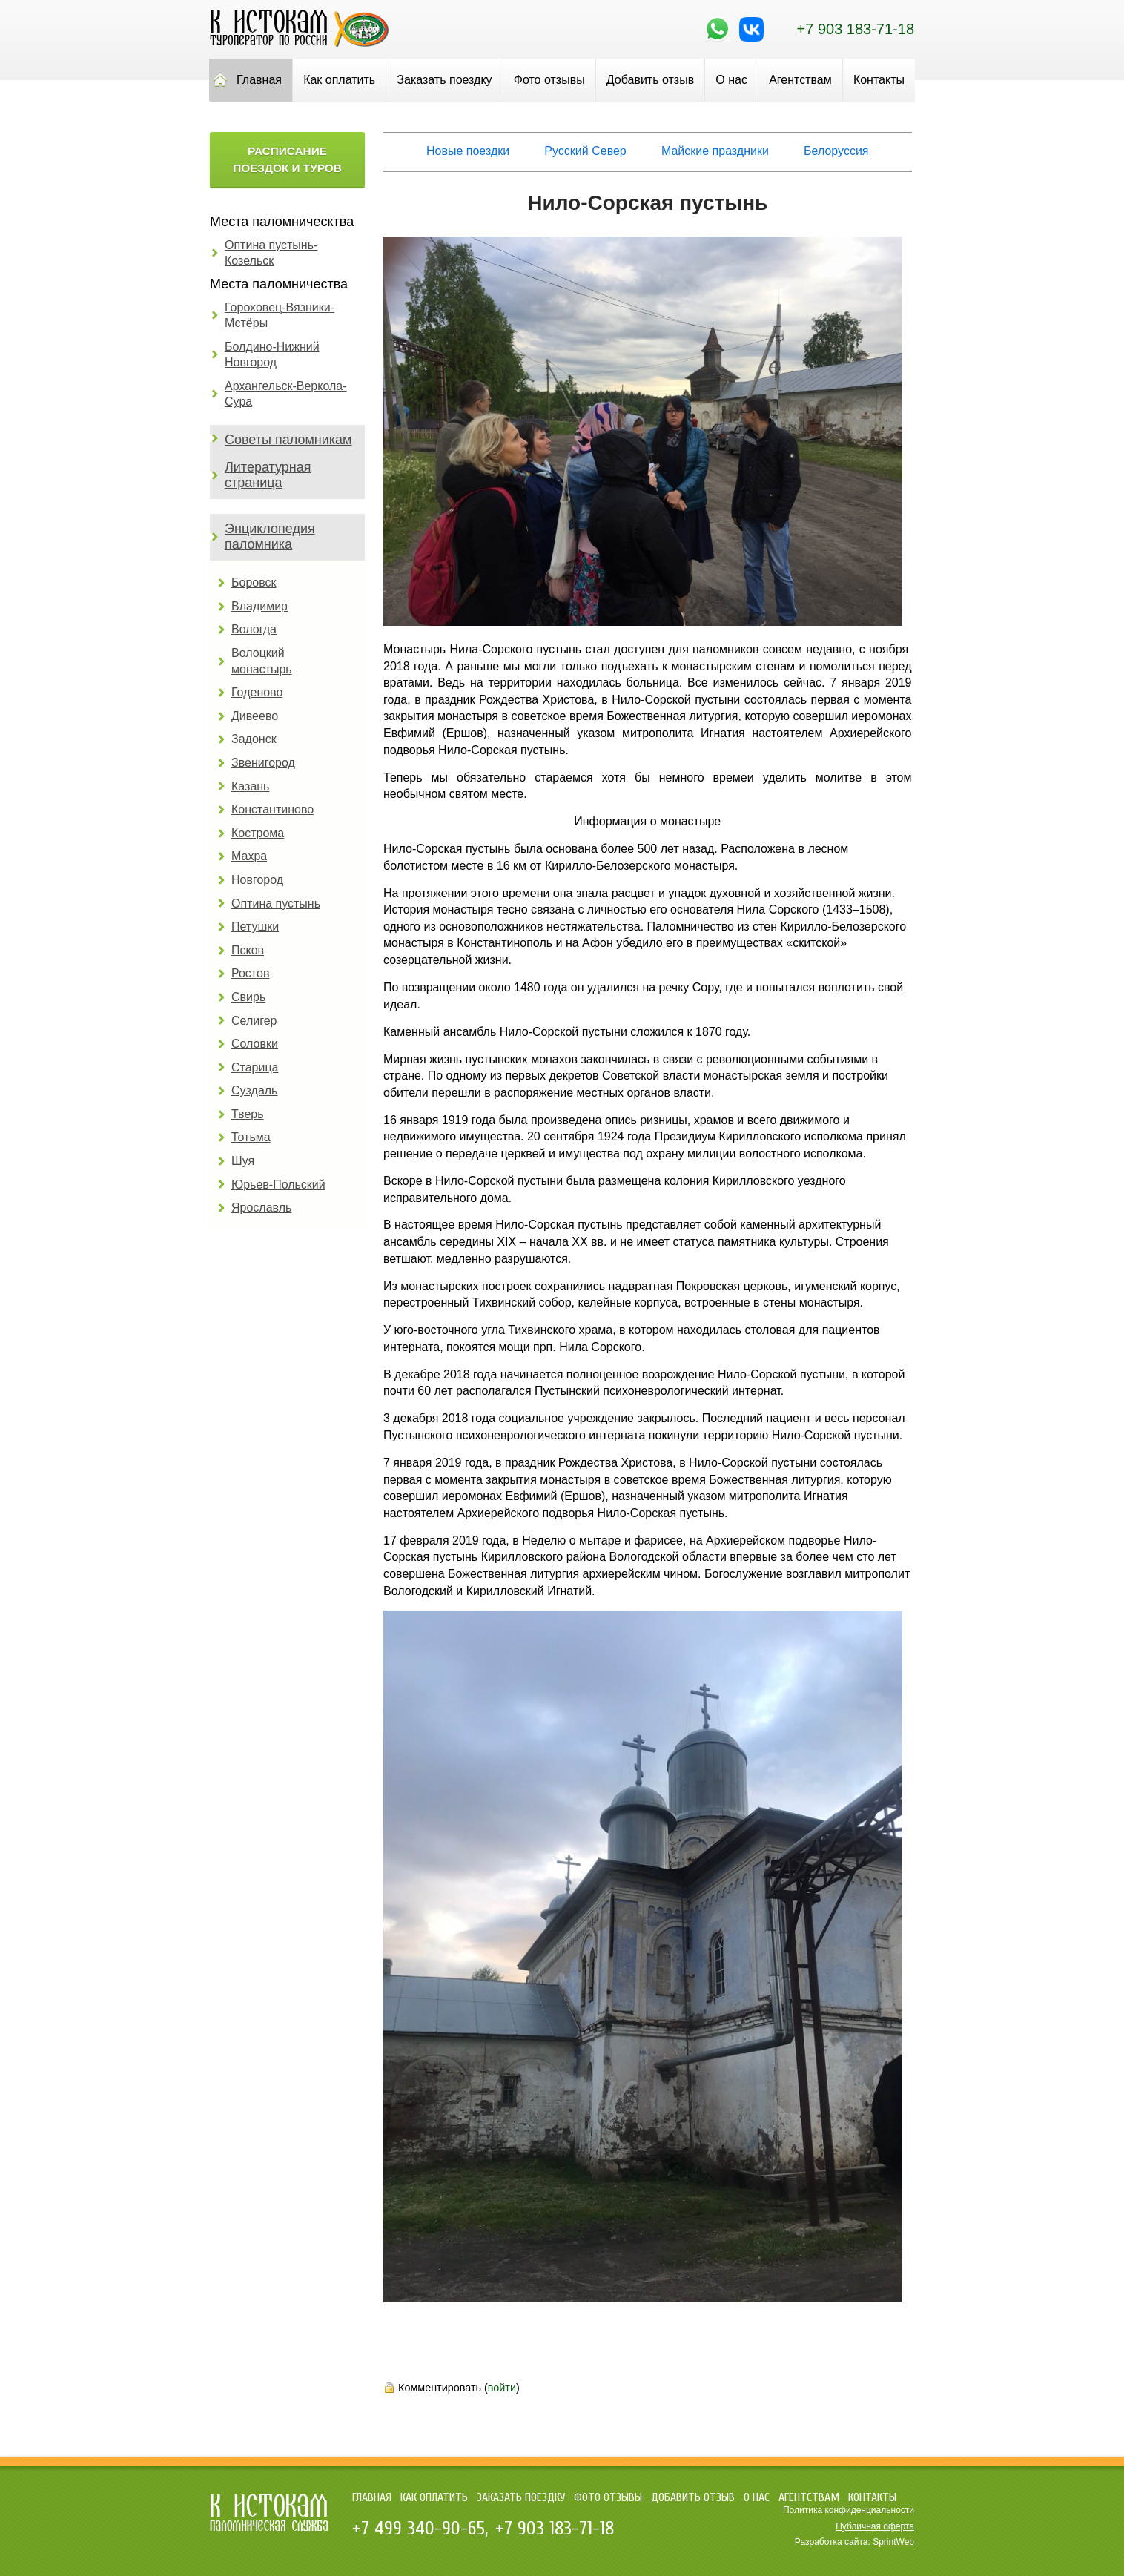 The height and width of the screenshot is (2576, 1124). I want to click on Болдино-Нижний Новгород, so click(272, 354).